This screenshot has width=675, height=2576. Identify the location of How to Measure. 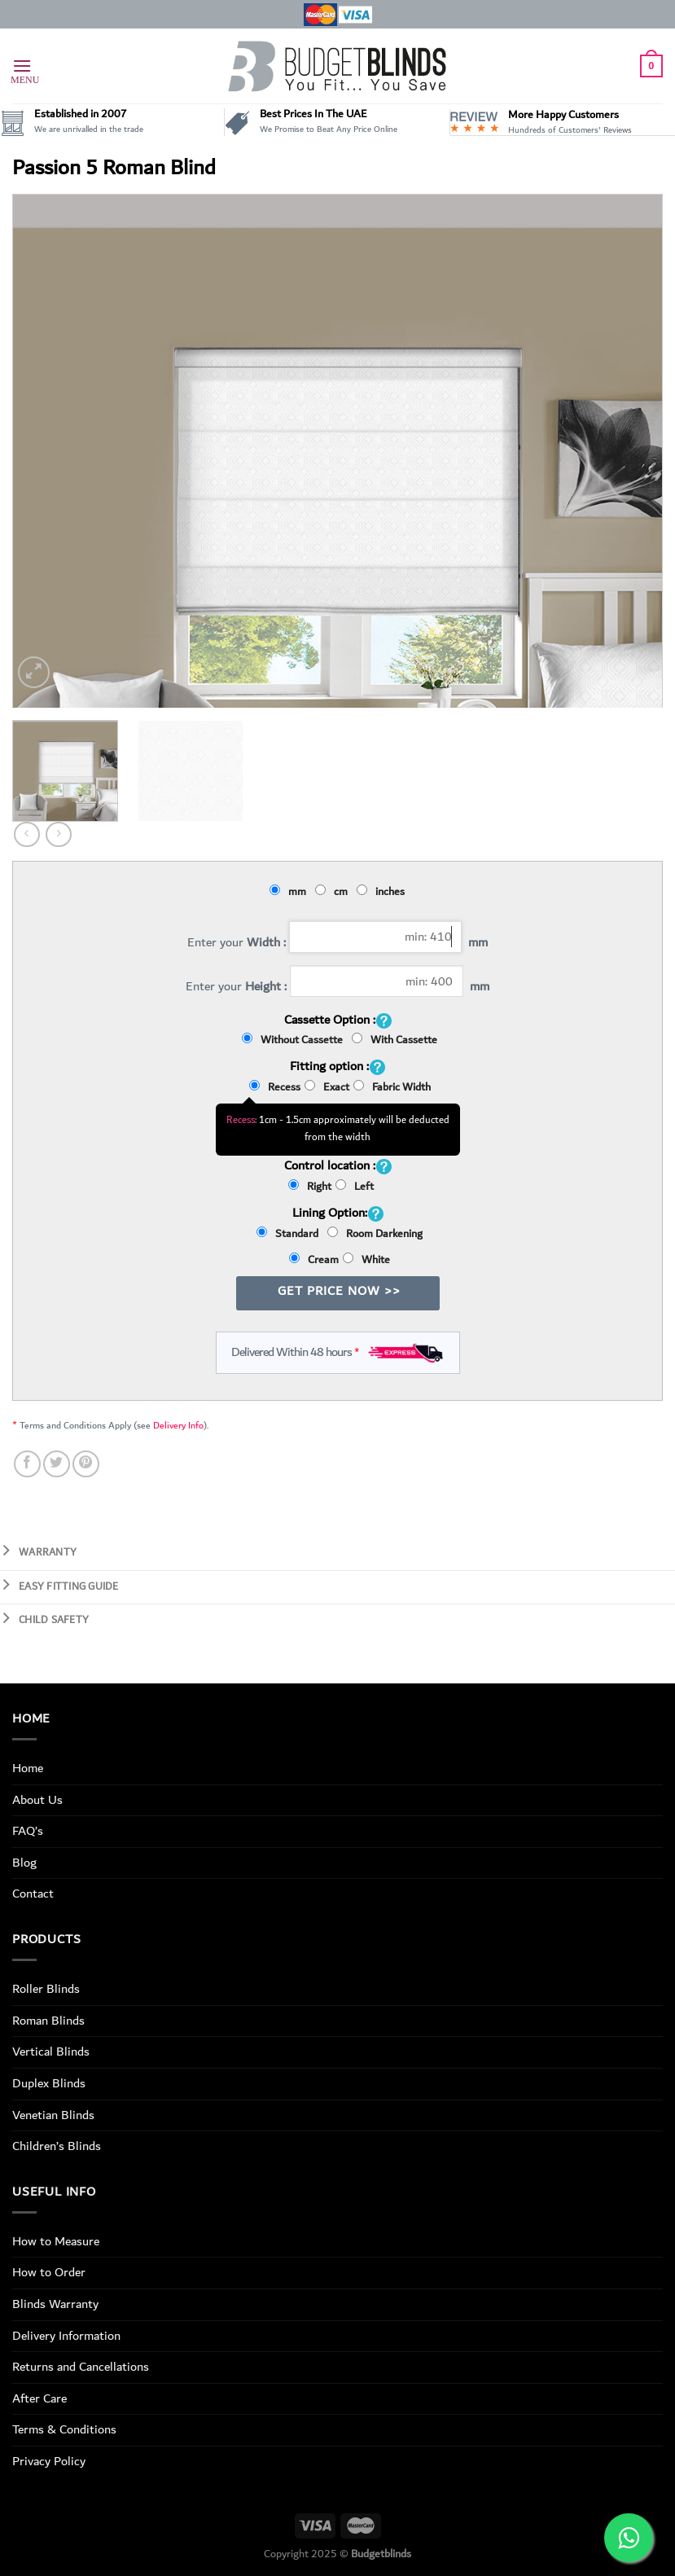
(55, 2241).